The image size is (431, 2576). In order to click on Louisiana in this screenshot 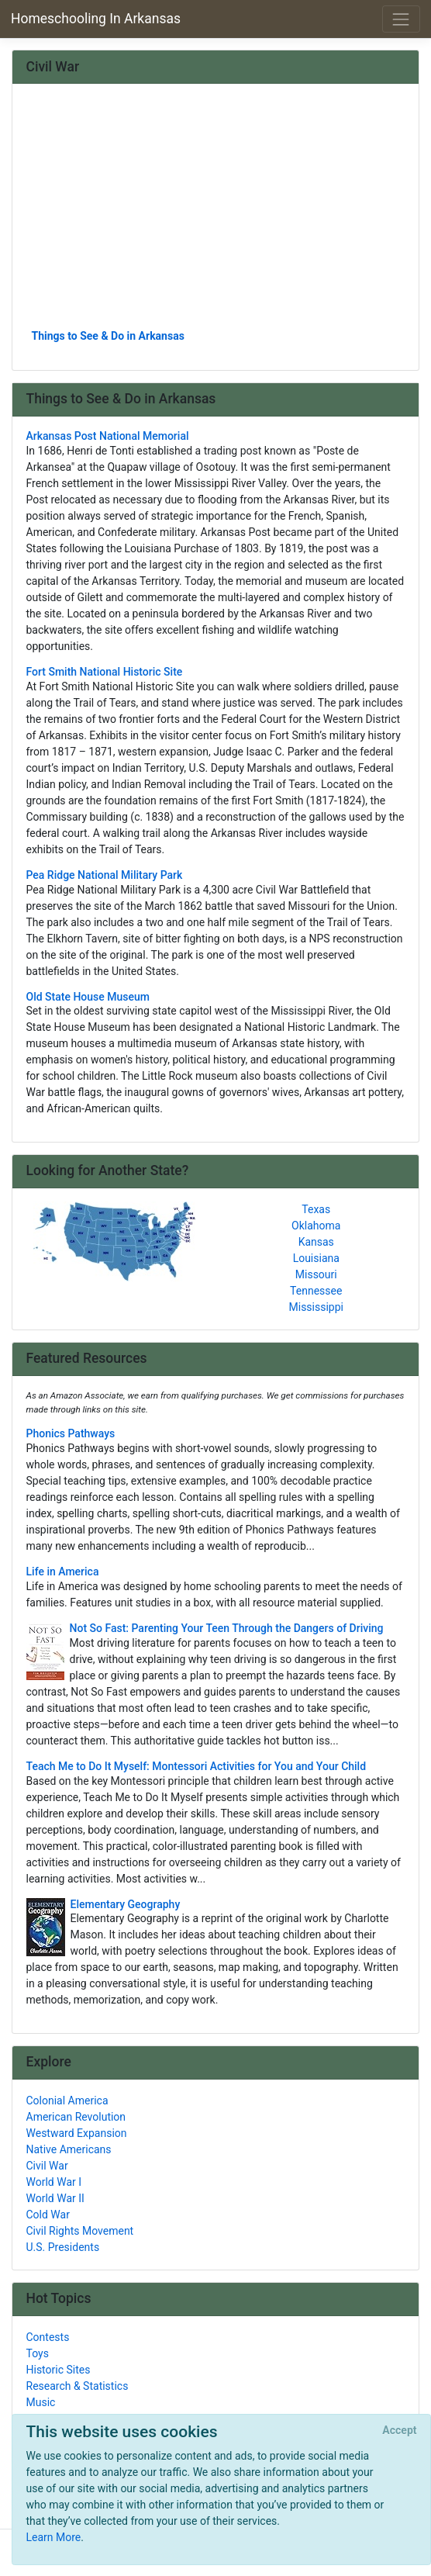, I will do `click(316, 1258)`.